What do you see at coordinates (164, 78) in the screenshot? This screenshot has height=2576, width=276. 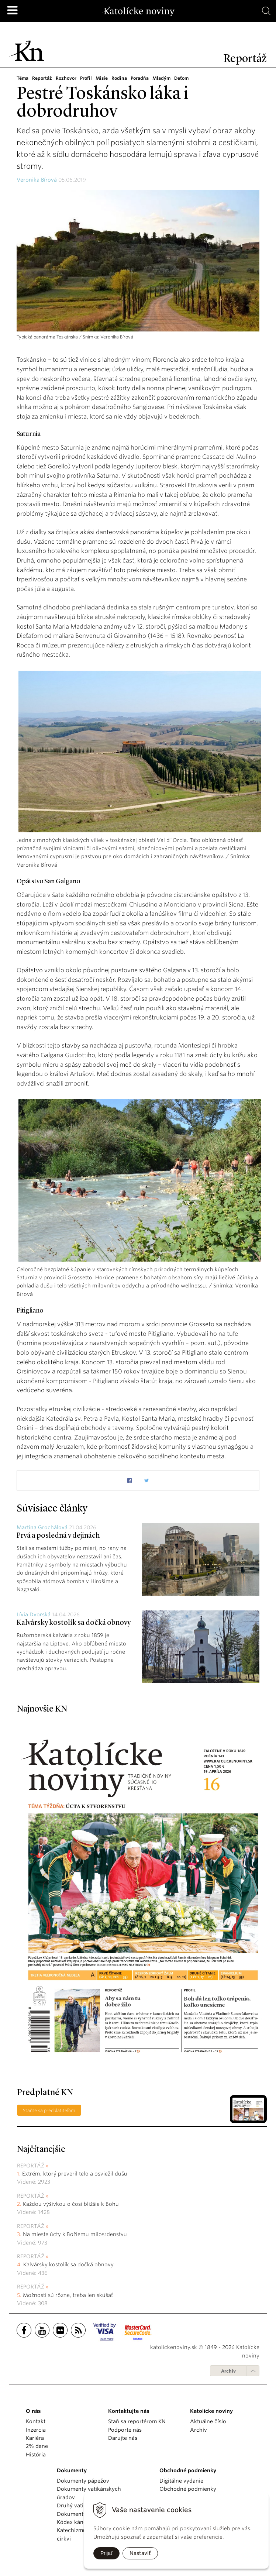 I see `Mladým` at bounding box center [164, 78].